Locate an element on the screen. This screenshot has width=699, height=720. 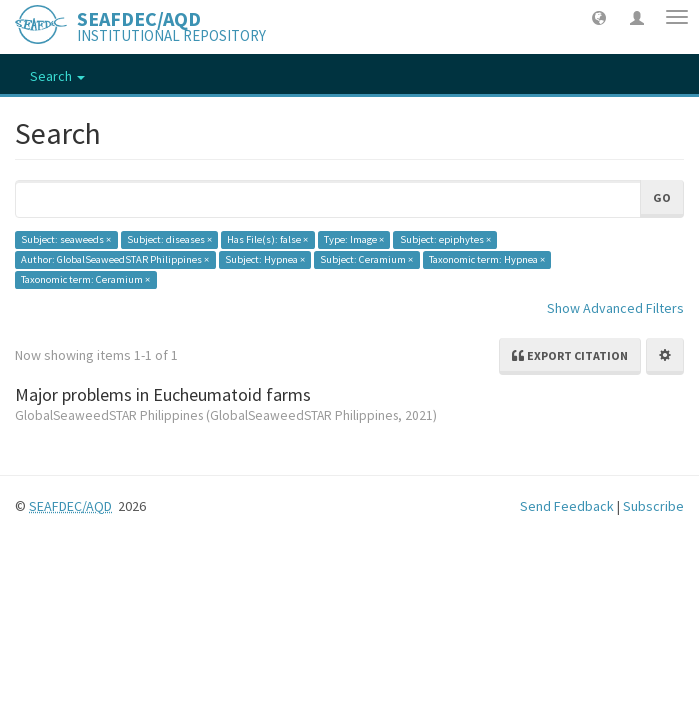
Author: GlobalSeaweedSTAR Philippines × is located at coordinates (115, 259).